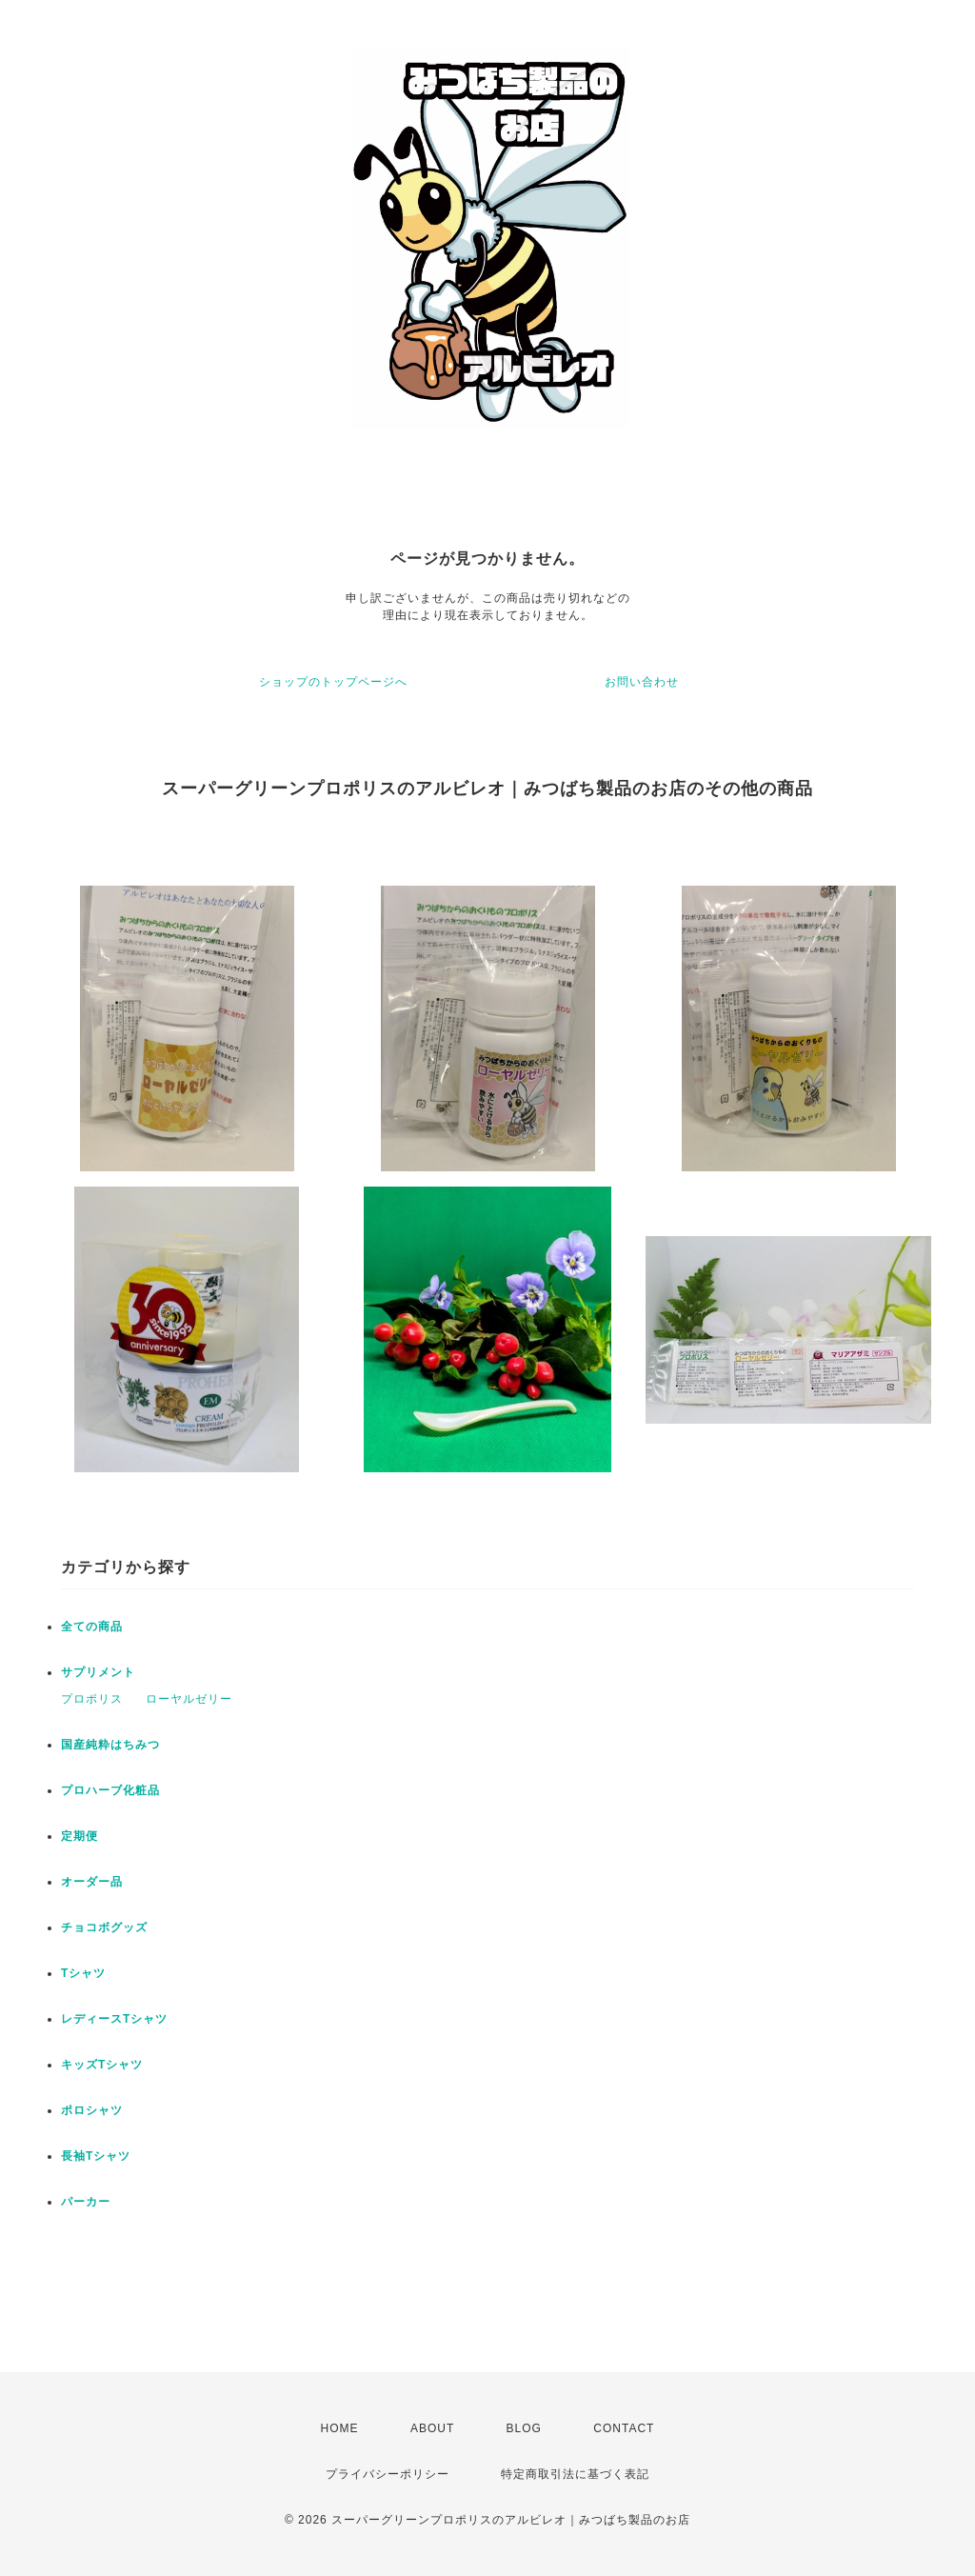  I want to click on ショップのトップページへ, so click(333, 682).